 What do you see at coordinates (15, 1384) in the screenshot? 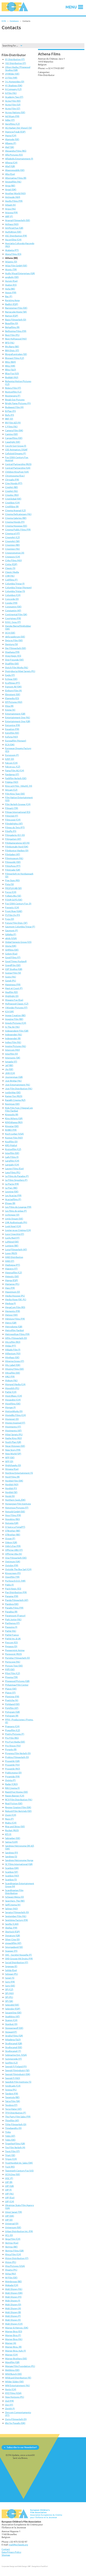
I see `Mongrel Media (CA)` at bounding box center [15, 1384].